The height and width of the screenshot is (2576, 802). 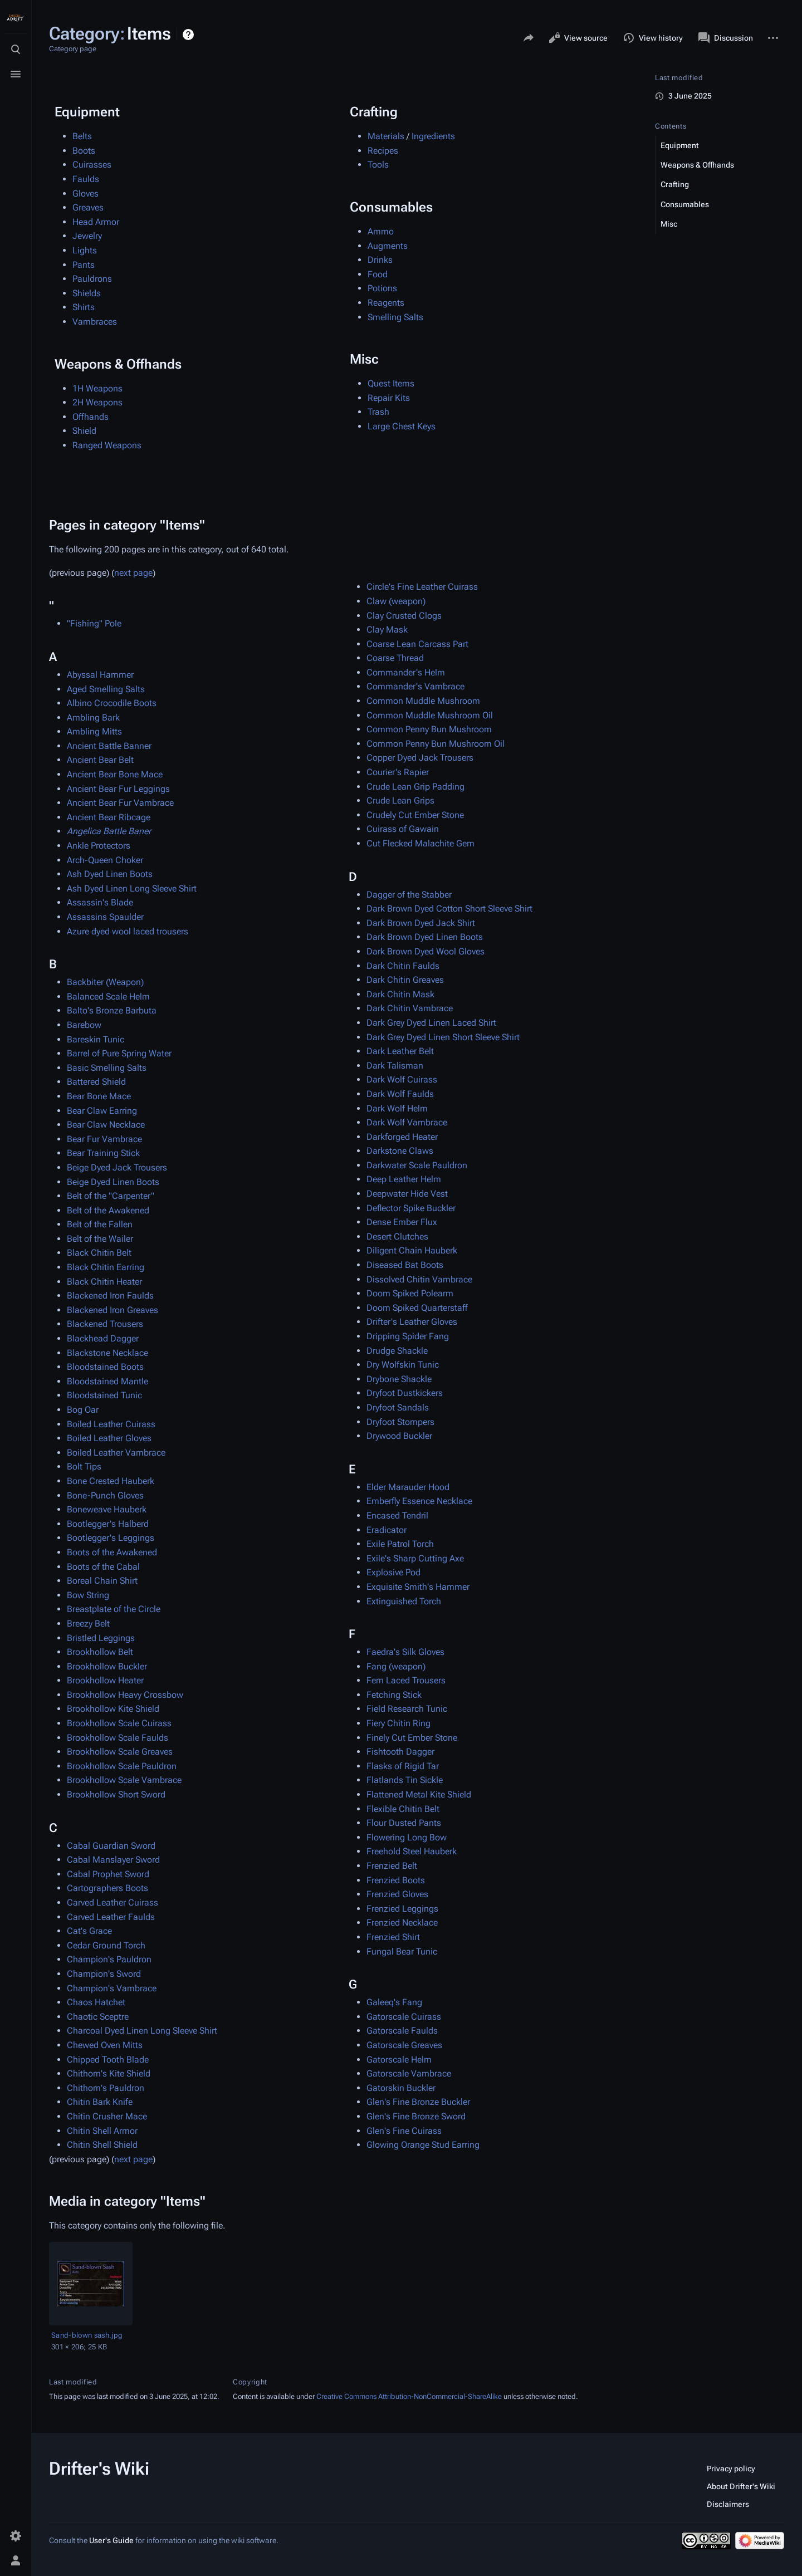 I want to click on Cat's Grace, so click(x=89, y=1931).